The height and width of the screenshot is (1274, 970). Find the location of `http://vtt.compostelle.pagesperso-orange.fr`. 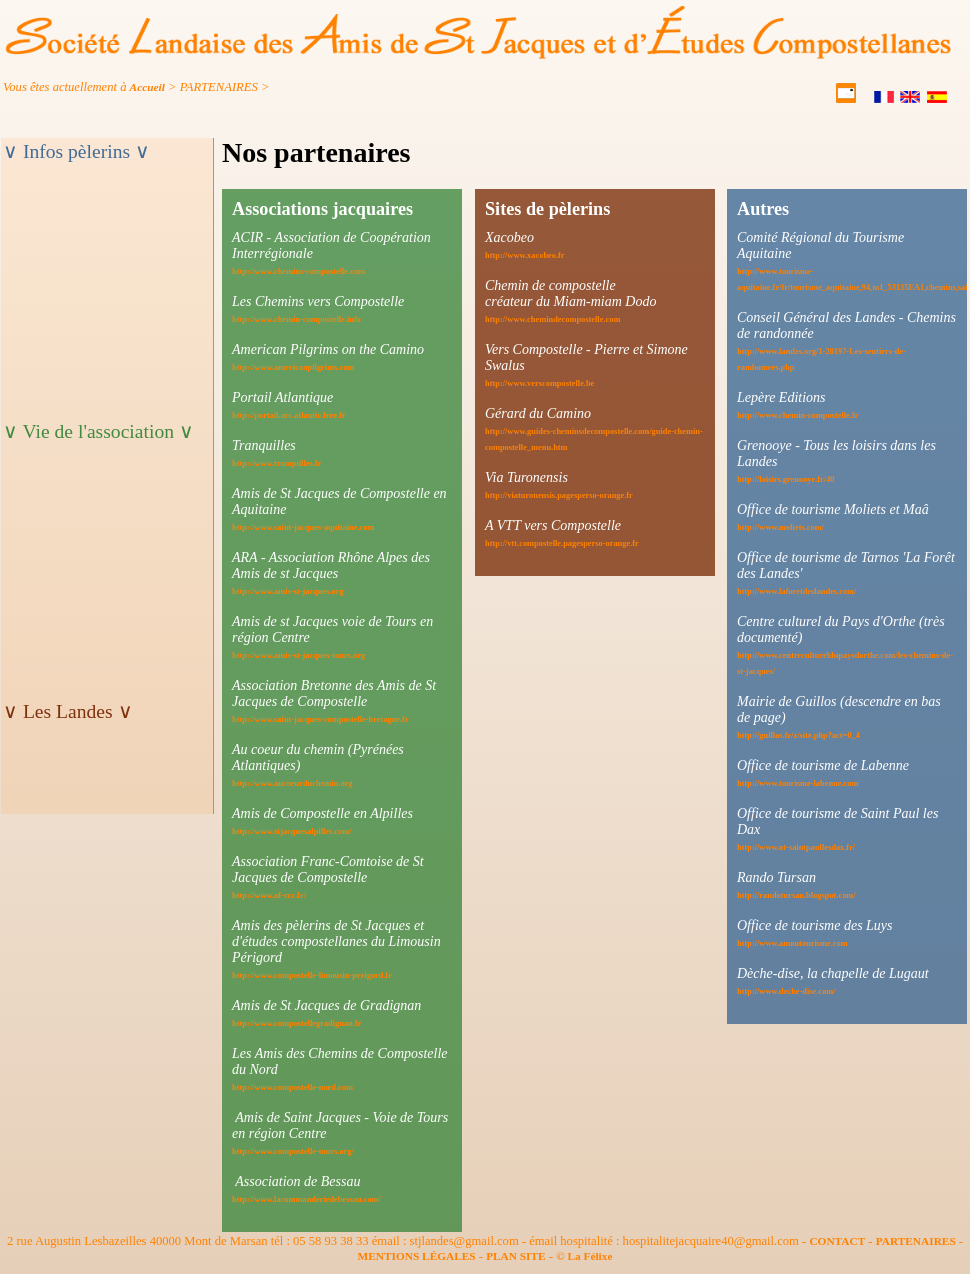

http://vtt.compostelle.pagesperso-orange.fr is located at coordinates (562, 543).